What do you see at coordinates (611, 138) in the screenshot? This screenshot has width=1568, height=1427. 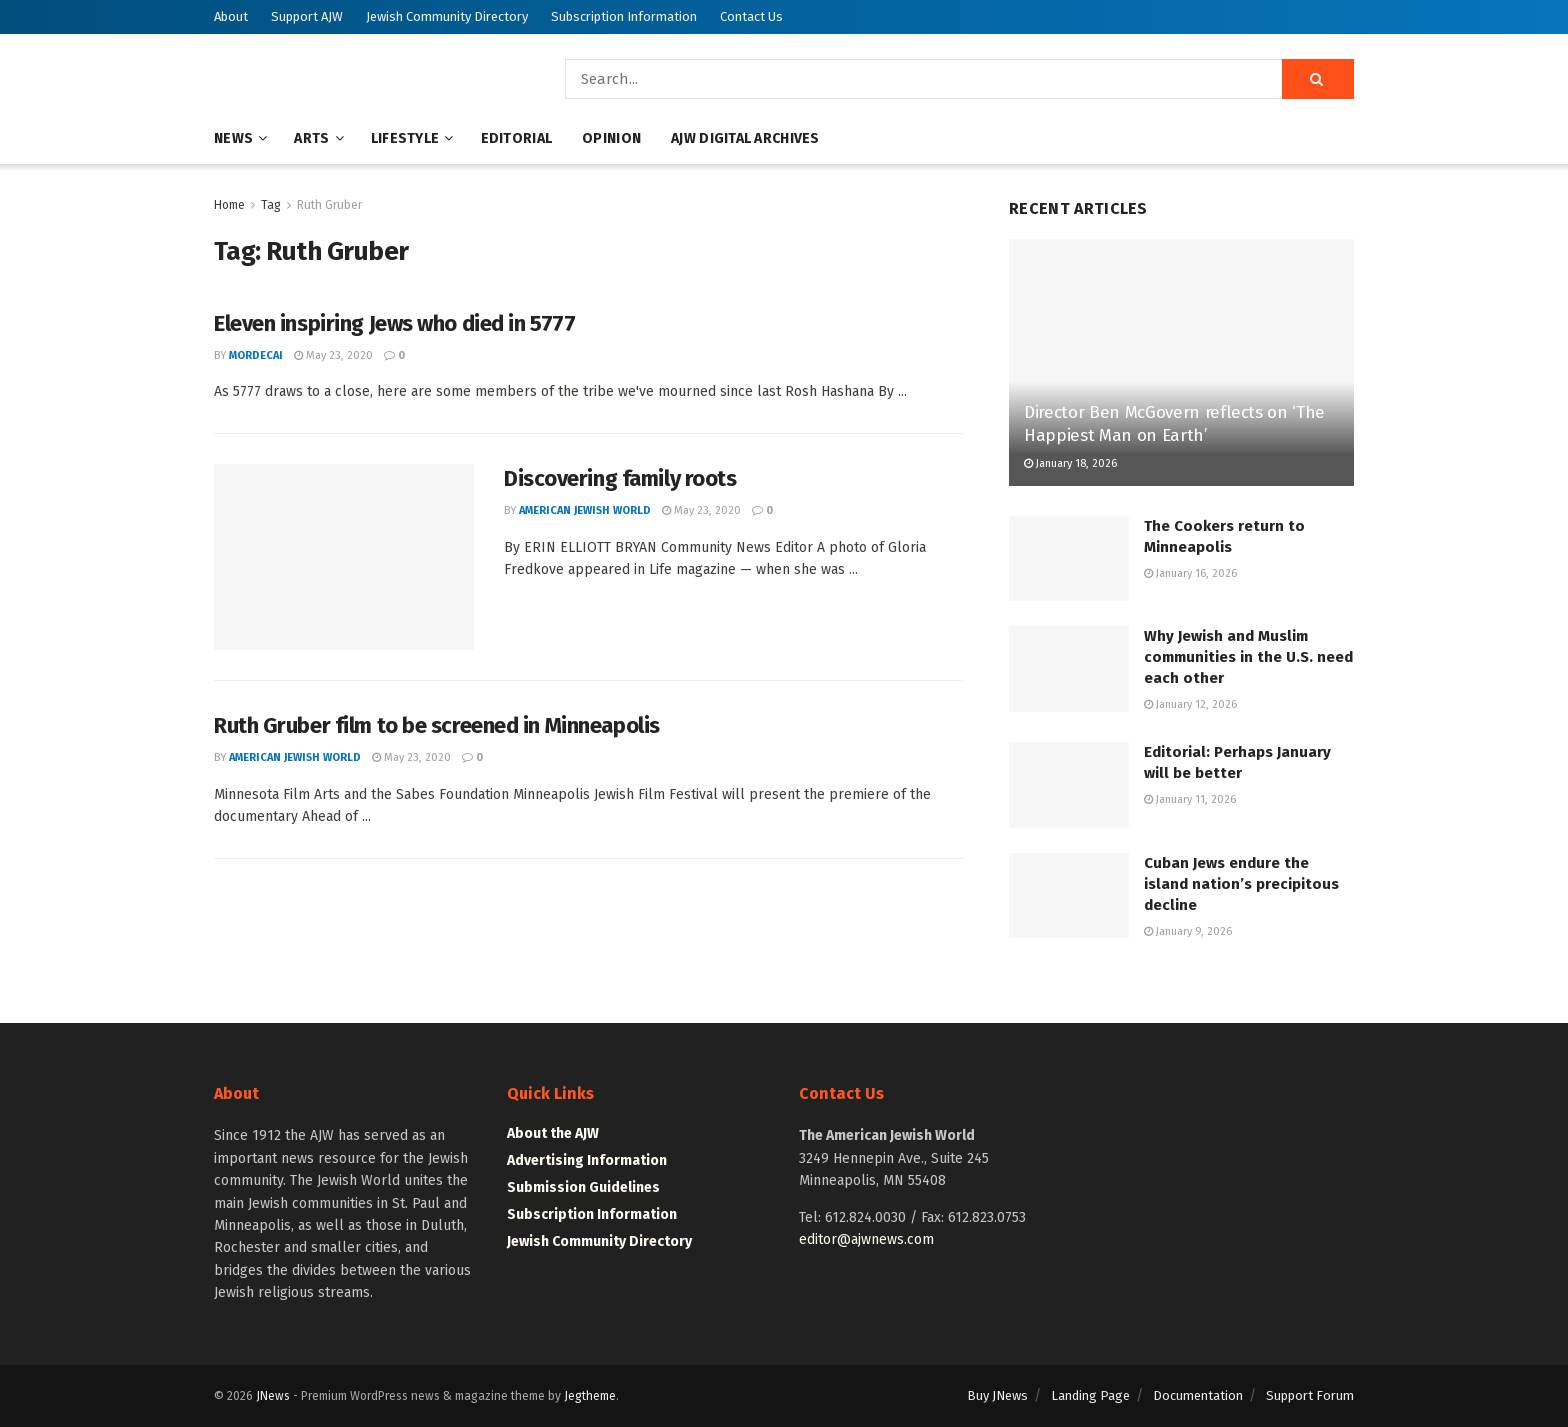 I see `Opinion` at bounding box center [611, 138].